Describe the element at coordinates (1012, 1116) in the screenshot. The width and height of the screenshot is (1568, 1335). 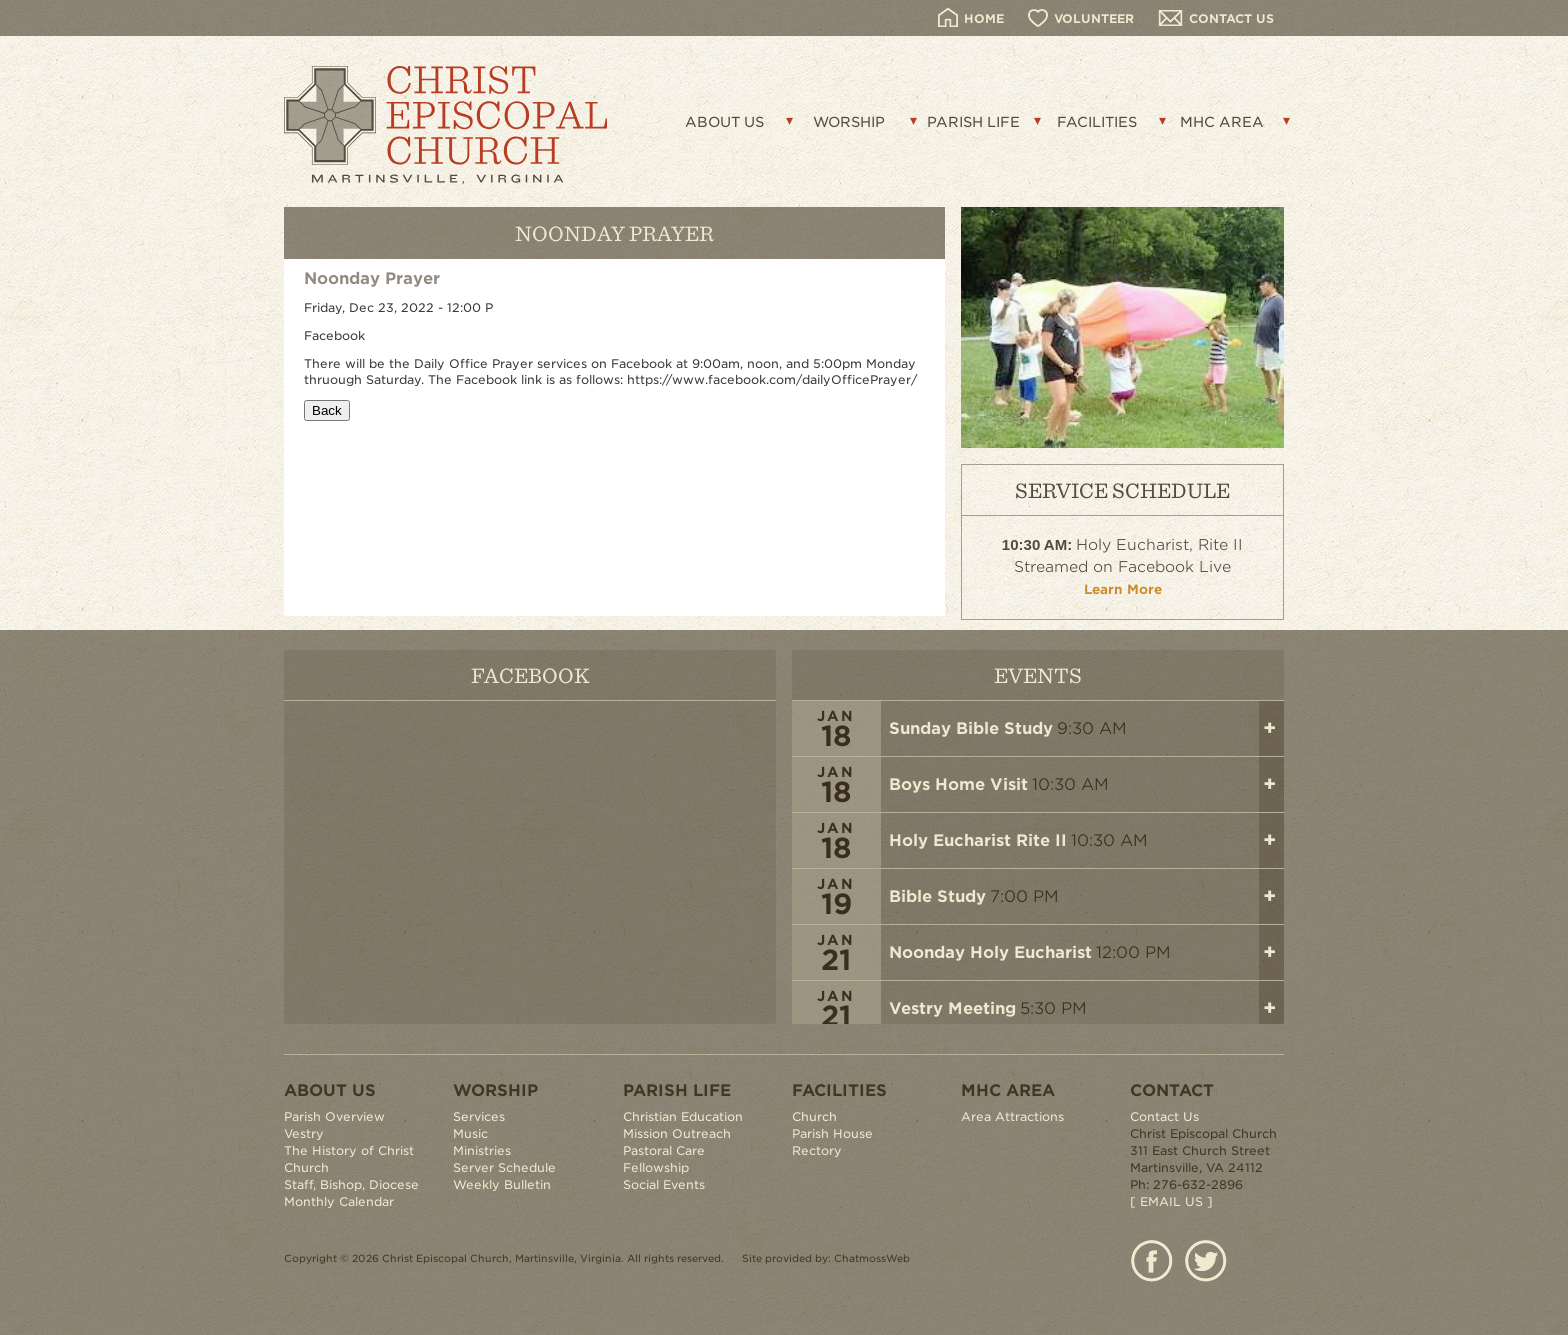
I see `Area Attractions` at that location.